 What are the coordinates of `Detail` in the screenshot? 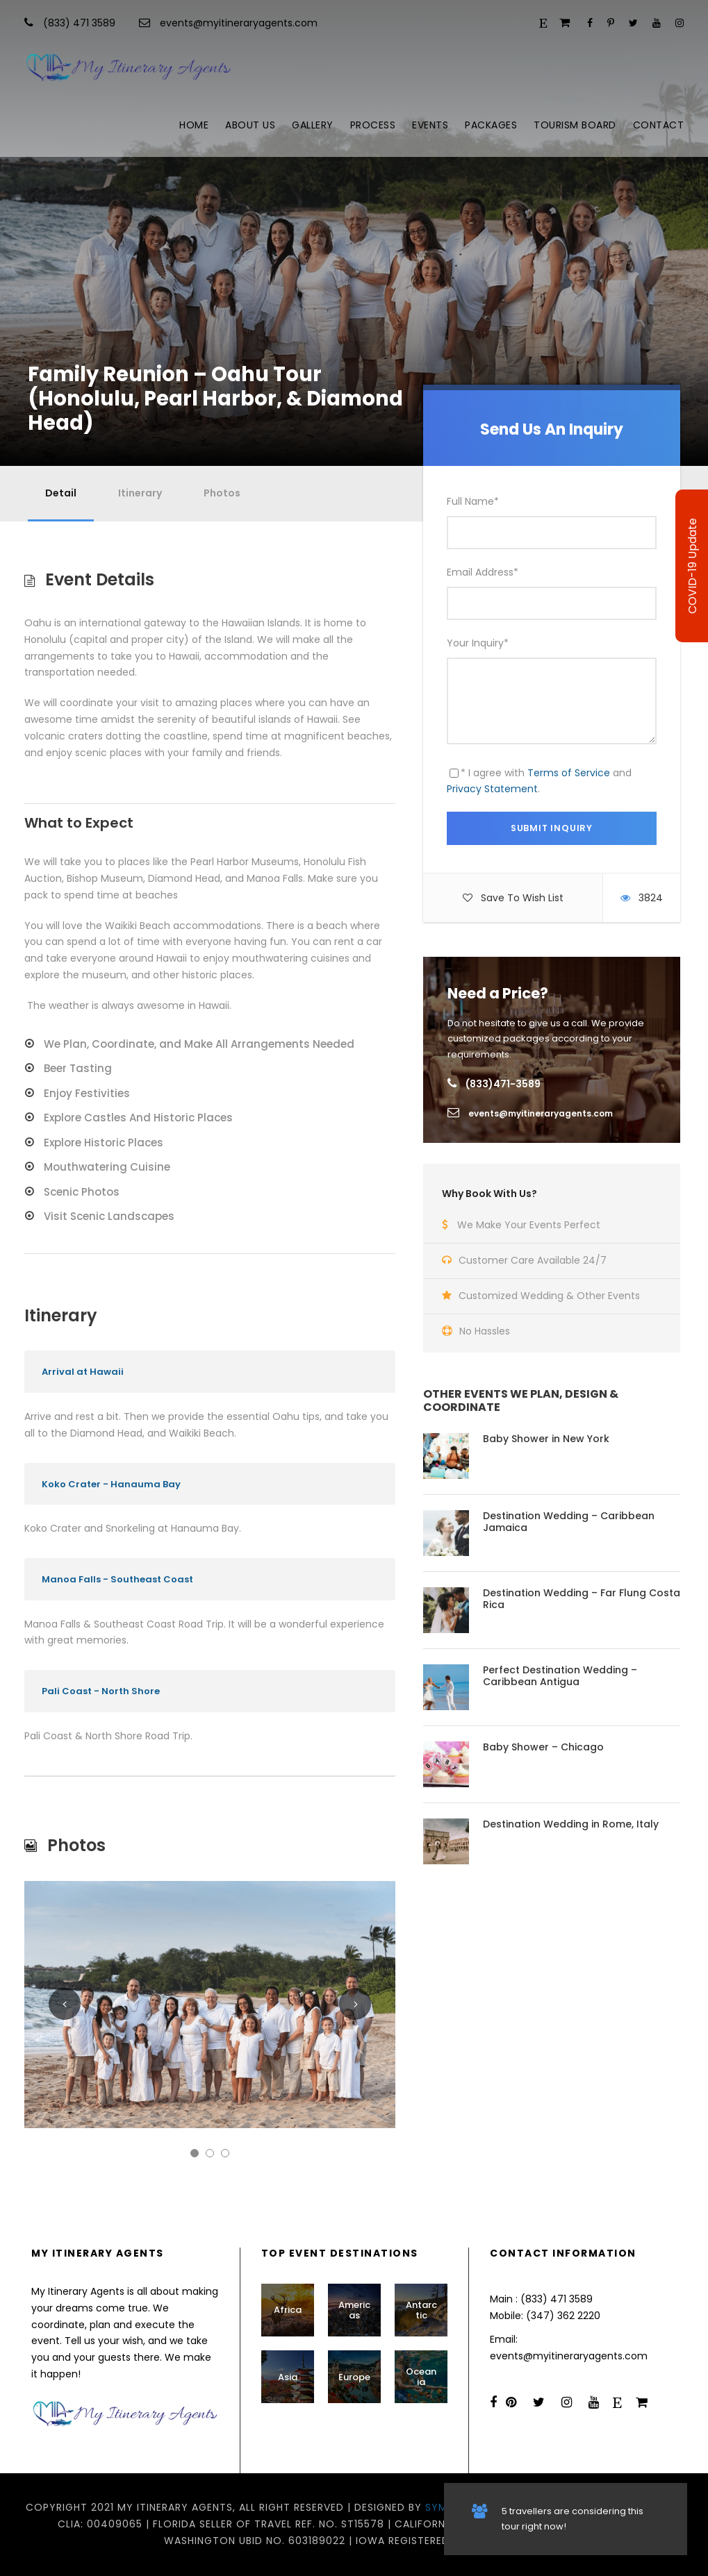 It's located at (60, 493).